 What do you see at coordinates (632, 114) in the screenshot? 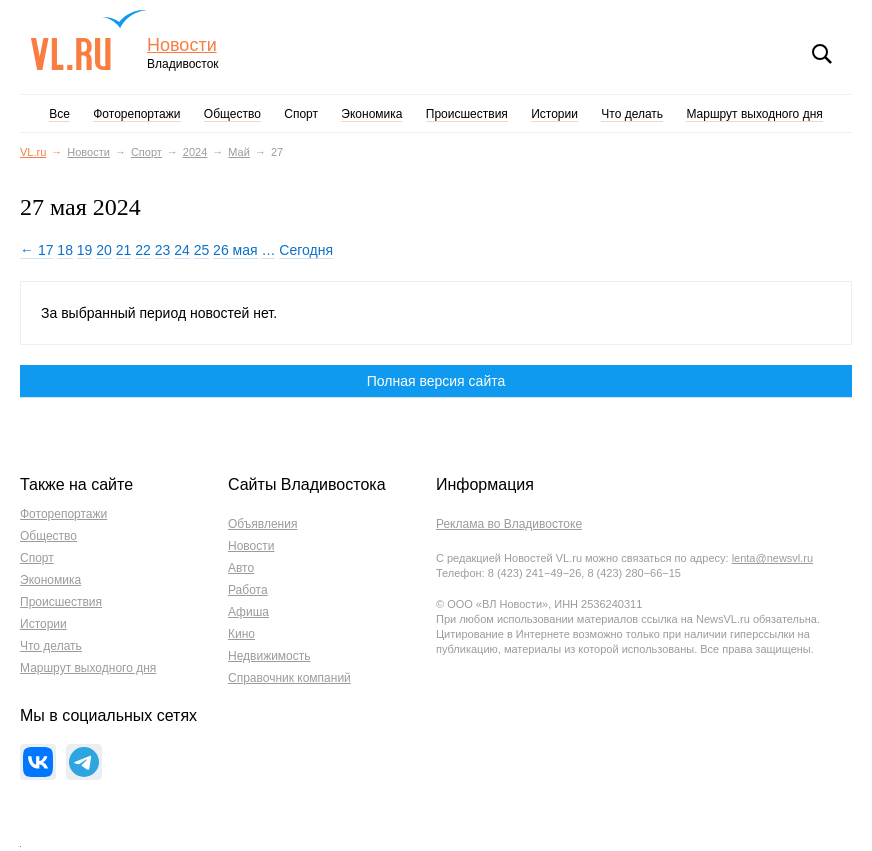
I see `Что делать` at bounding box center [632, 114].